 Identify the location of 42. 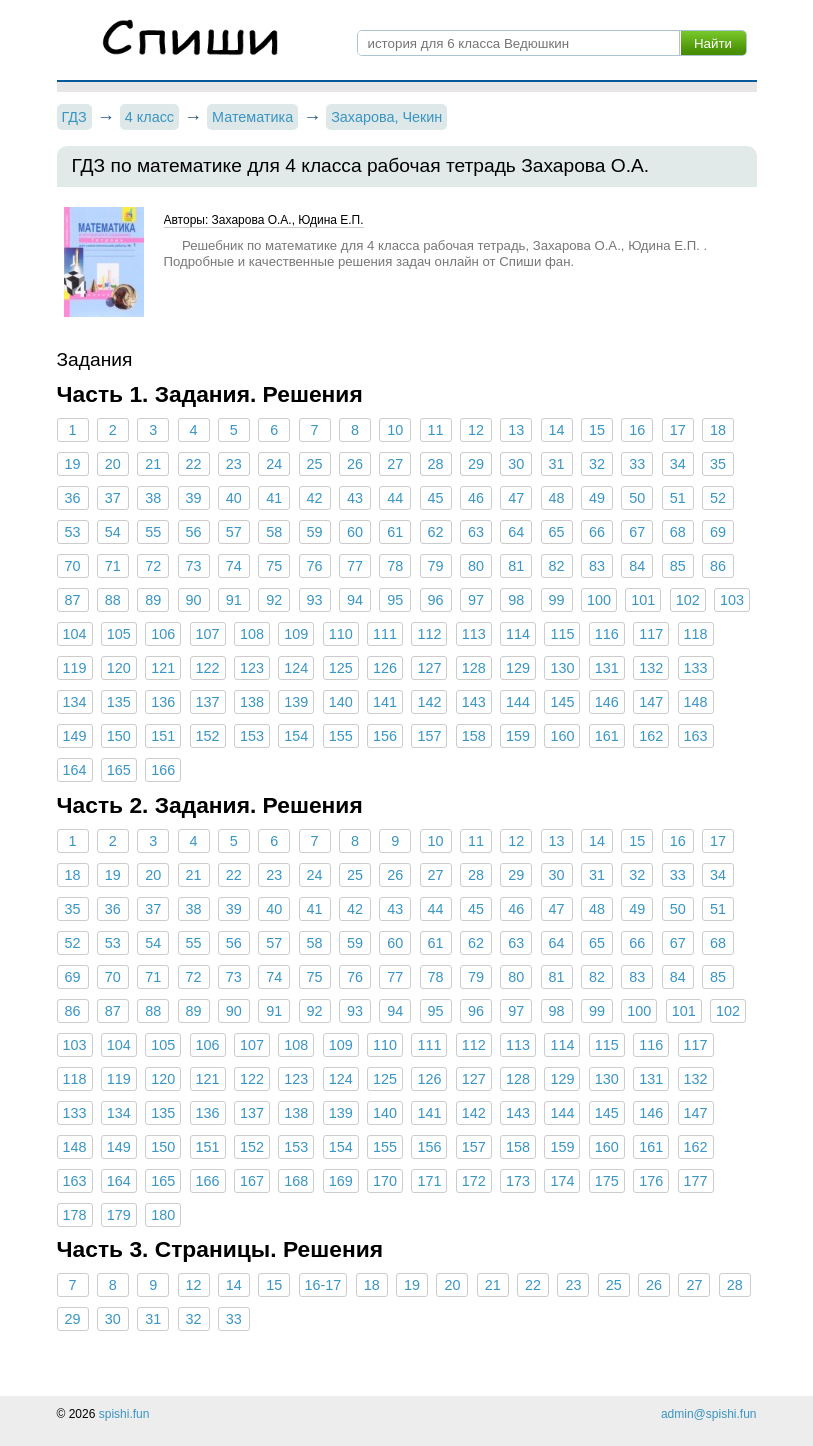
(315, 498).